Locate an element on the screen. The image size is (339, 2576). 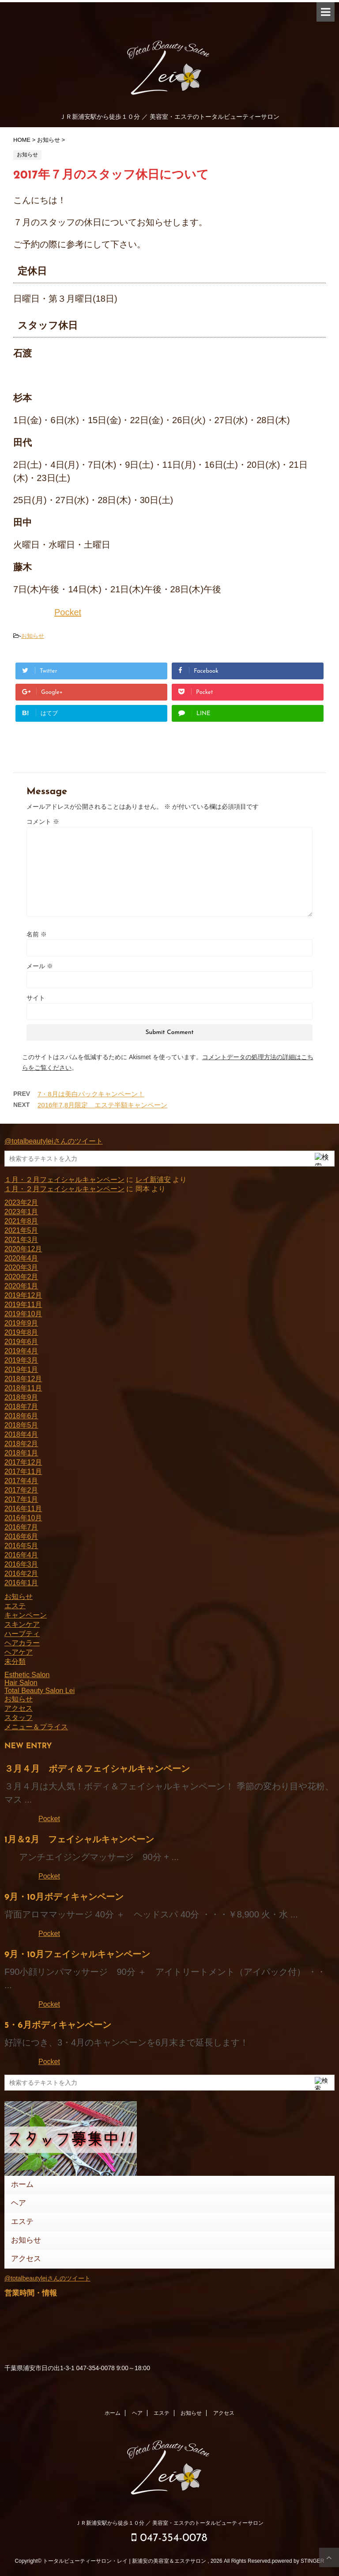
2019年10月 is located at coordinates (23, 1314).